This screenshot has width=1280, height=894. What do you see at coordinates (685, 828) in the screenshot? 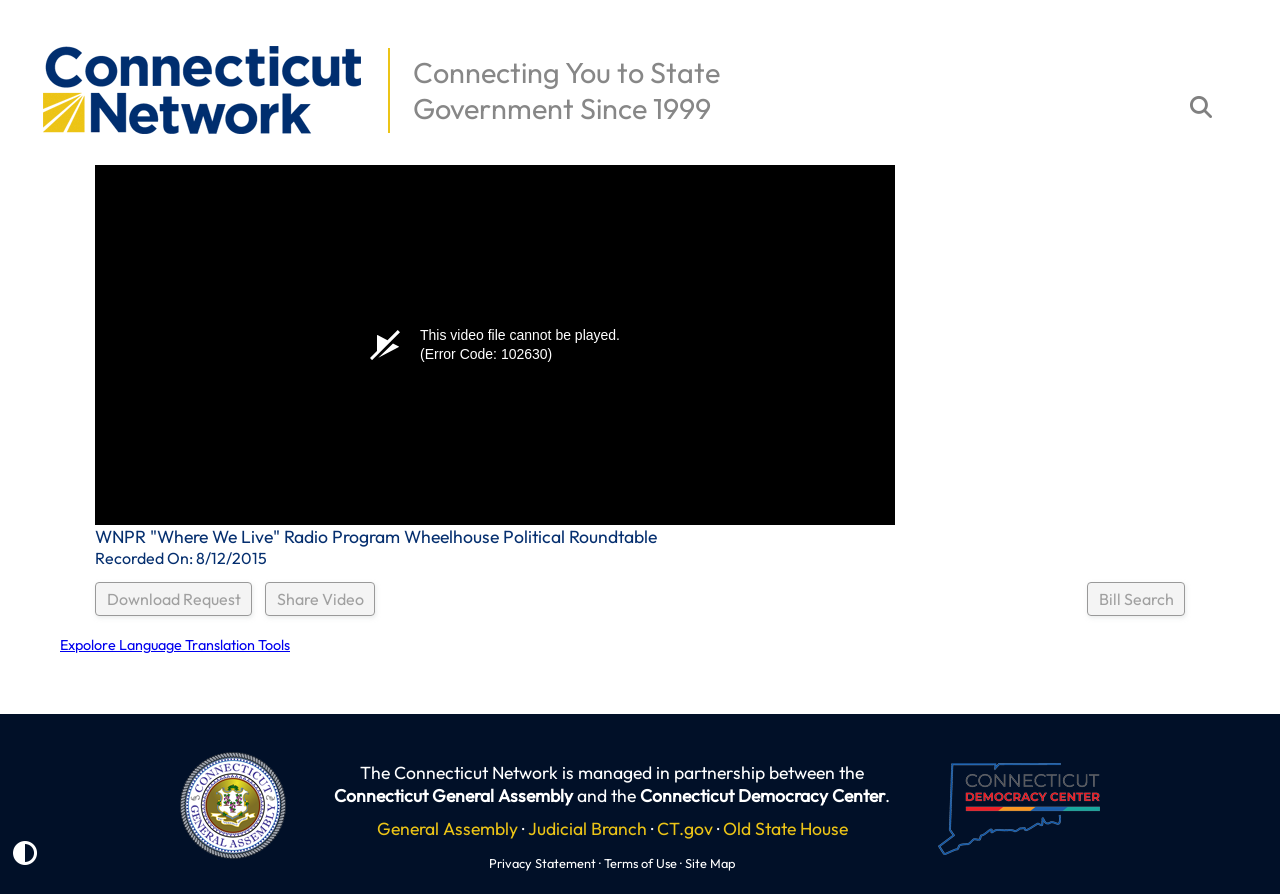
I see `CT.gov` at bounding box center [685, 828].